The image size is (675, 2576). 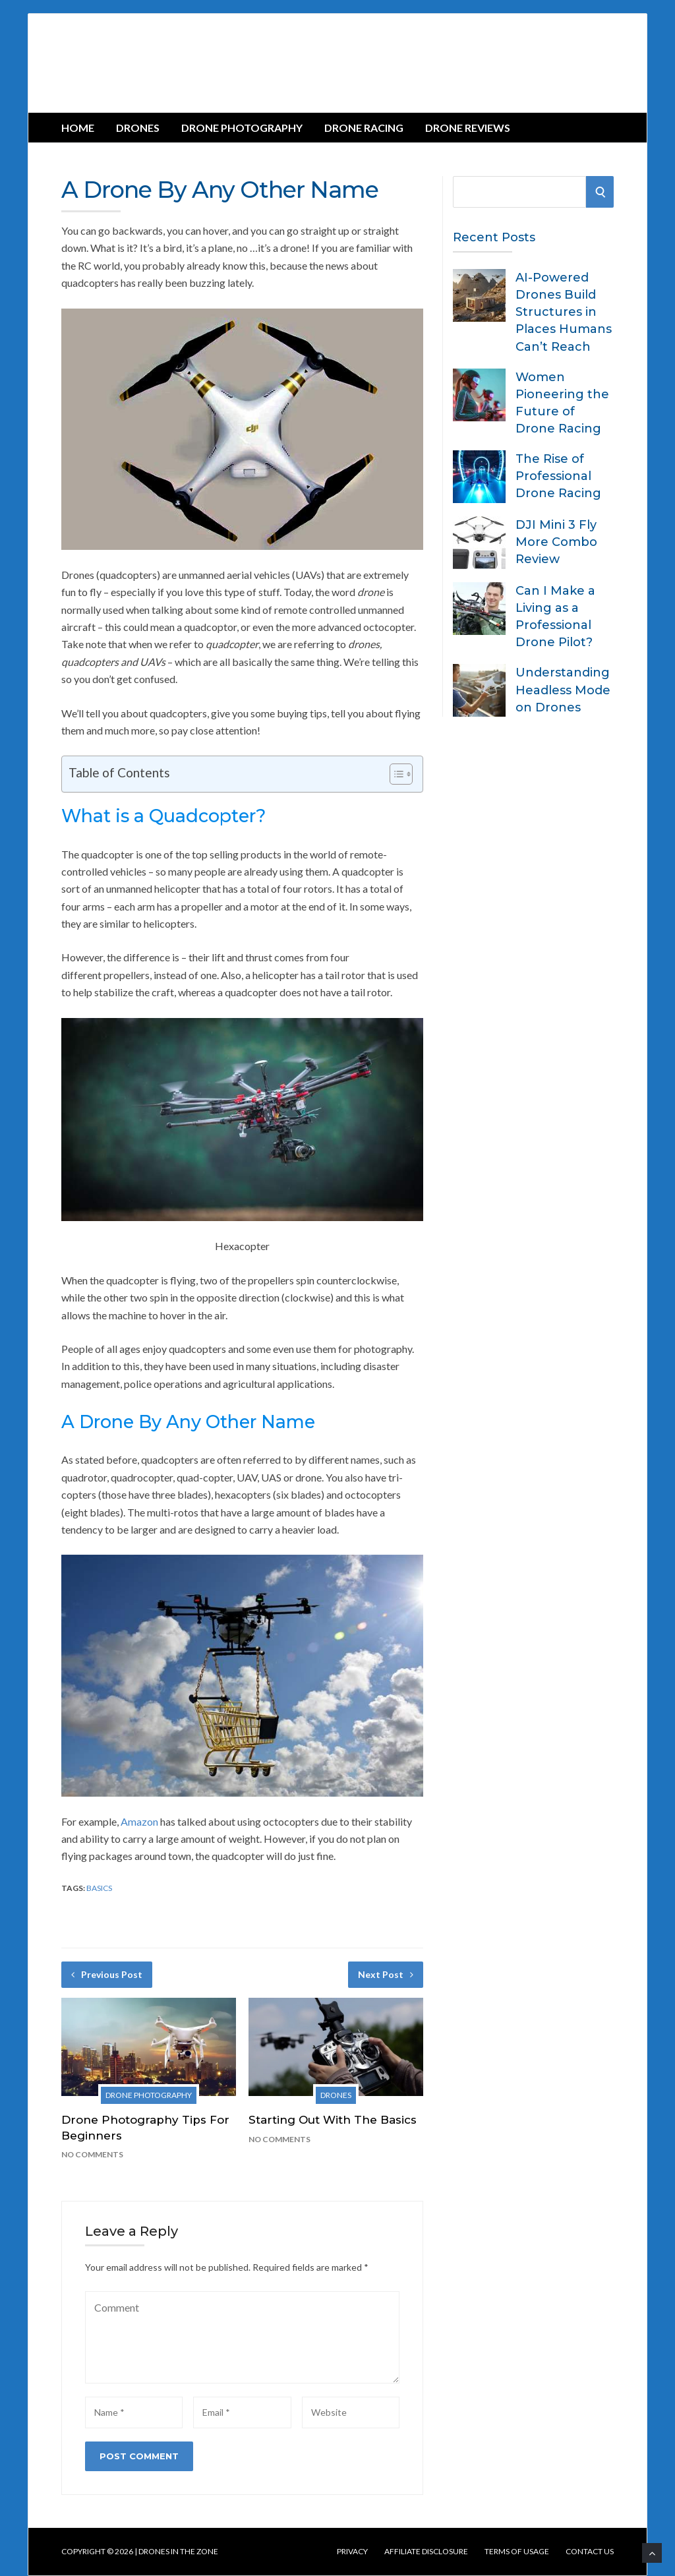 What do you see at coordinates (363, 127) in the screenshot?
I see `Drone Racing` at bounding box center [363, 127].